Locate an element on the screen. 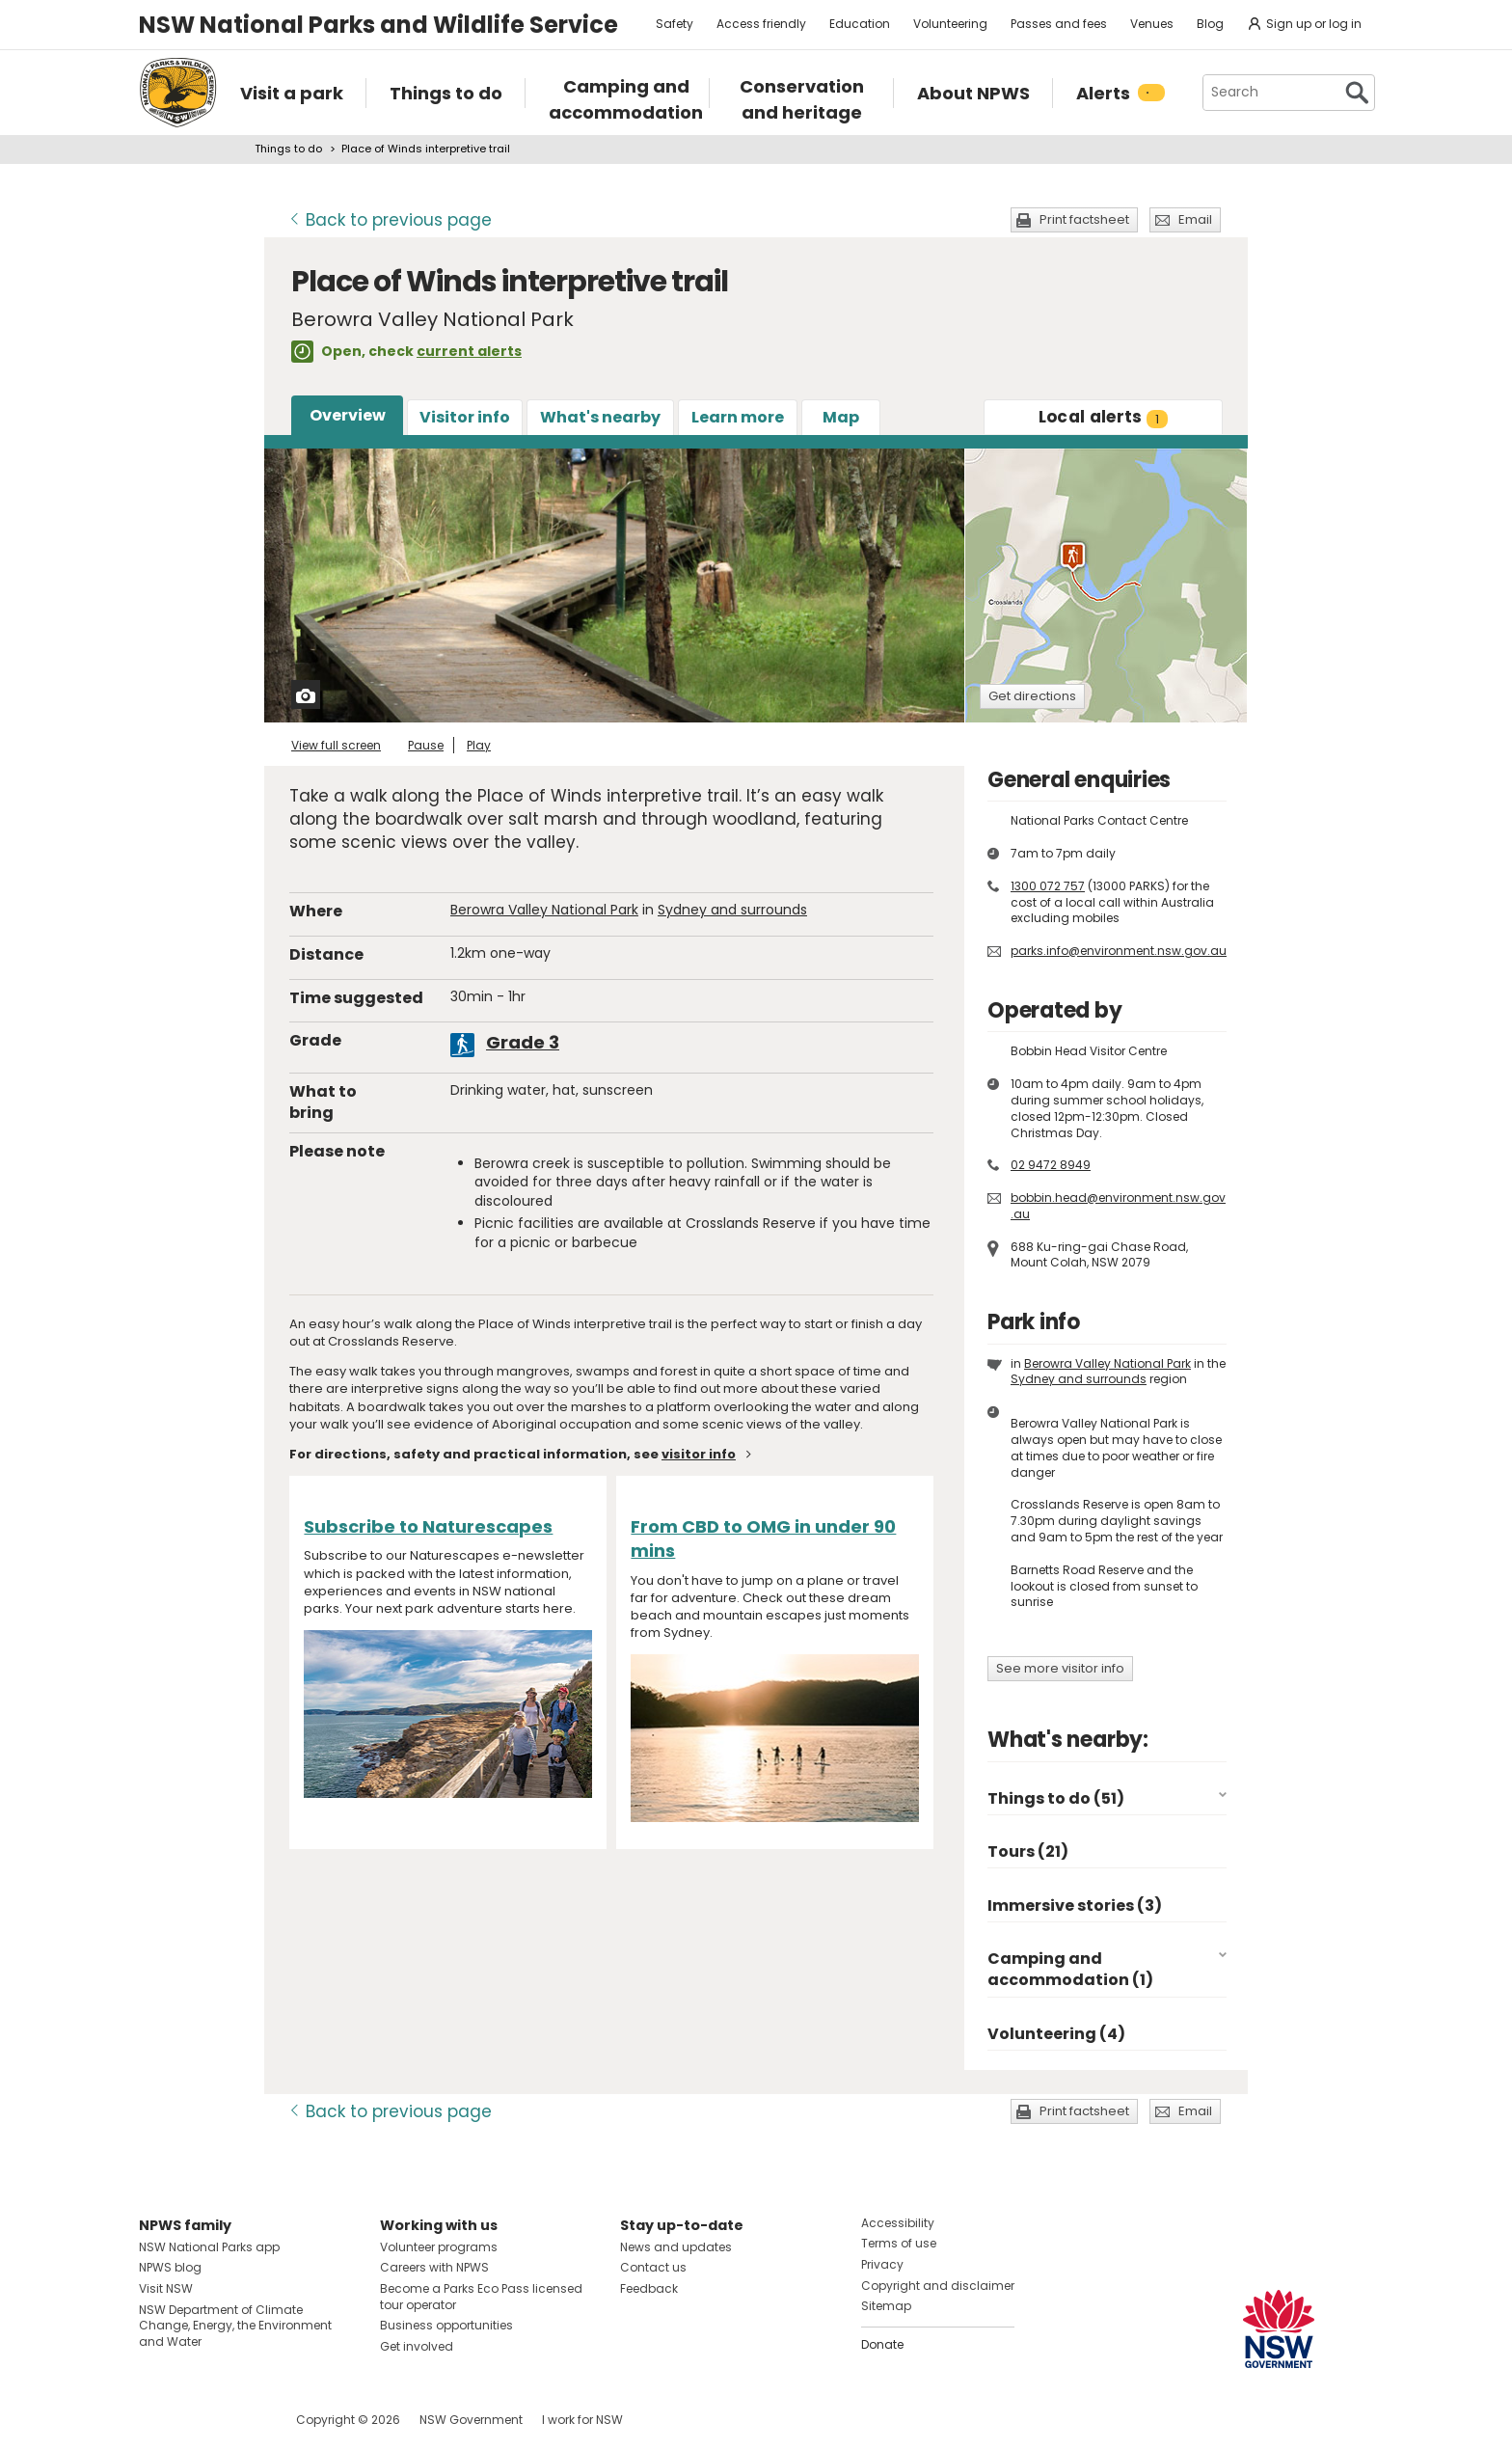  Grade 3 is located at coordinates (522, 1042).